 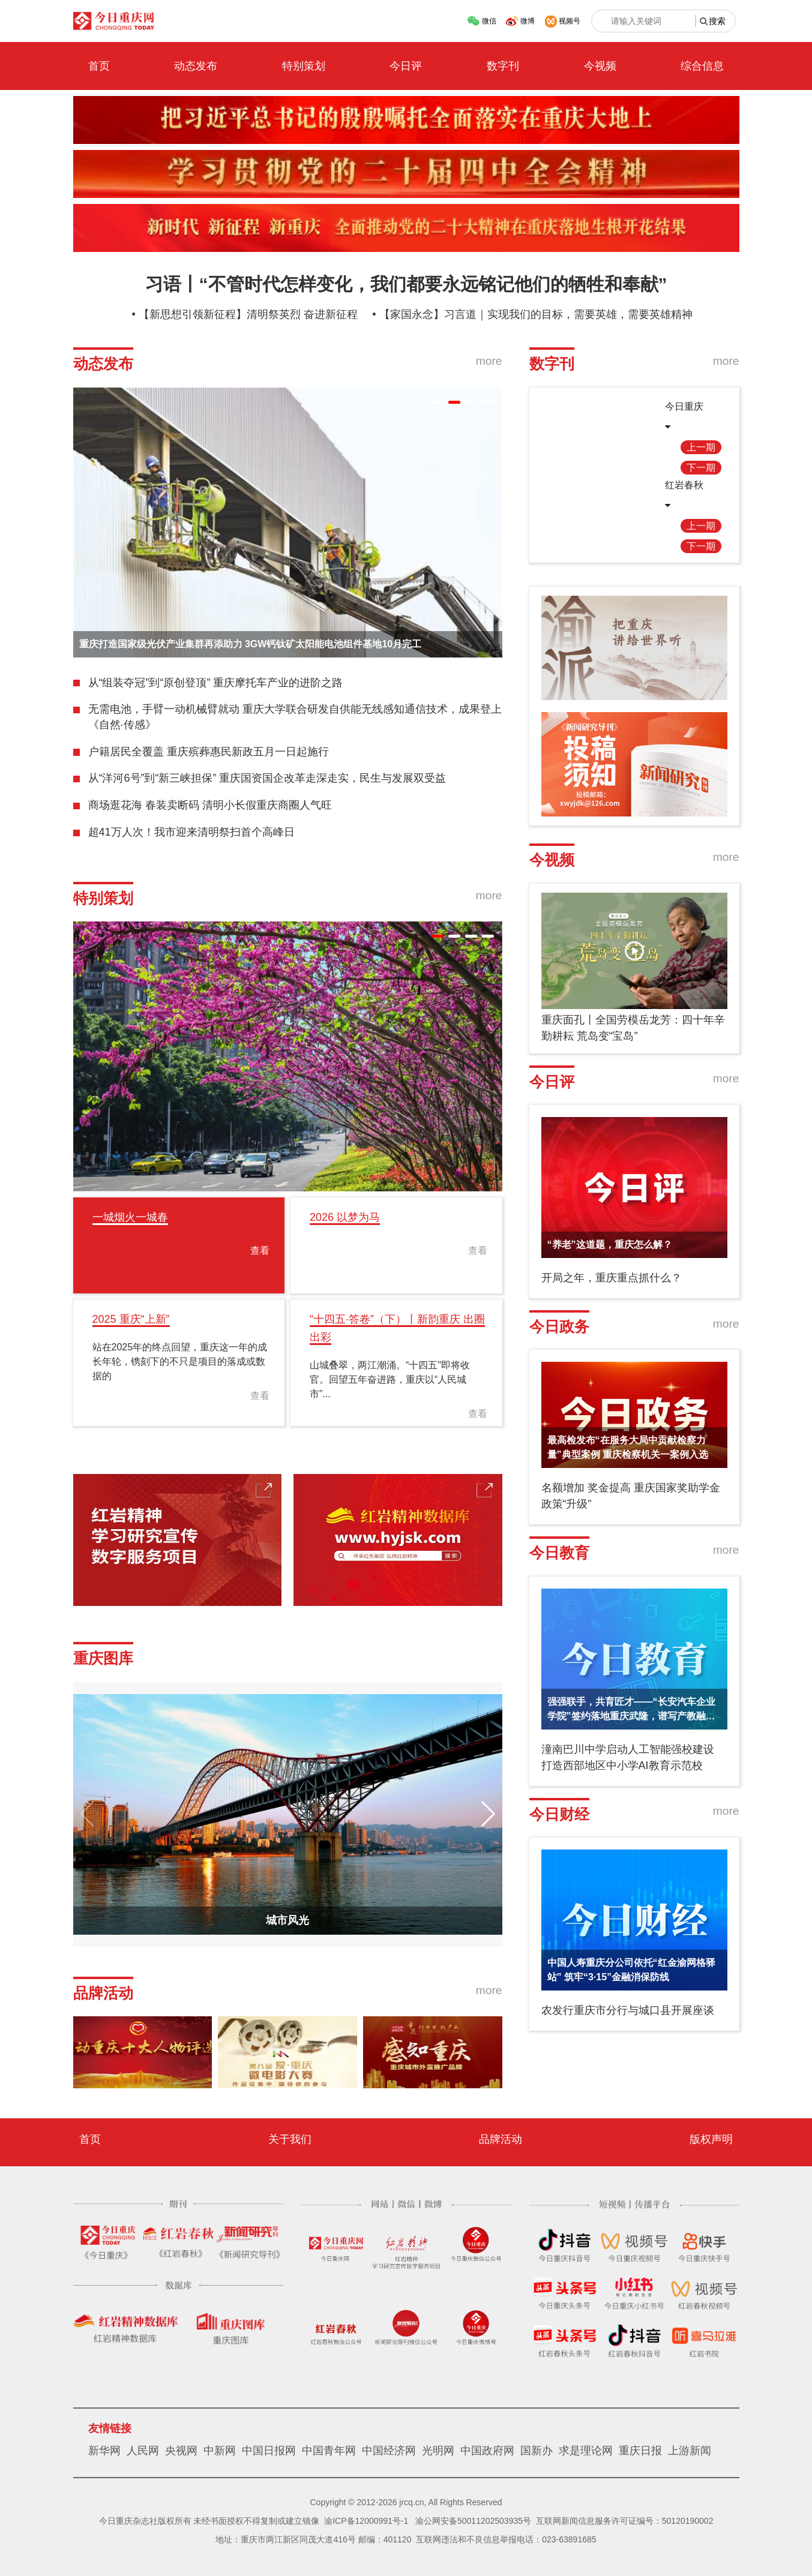 What do you see at coordinates (405, 66) in the screenshot?
I see `今日评` at bounding box center [405, 66].